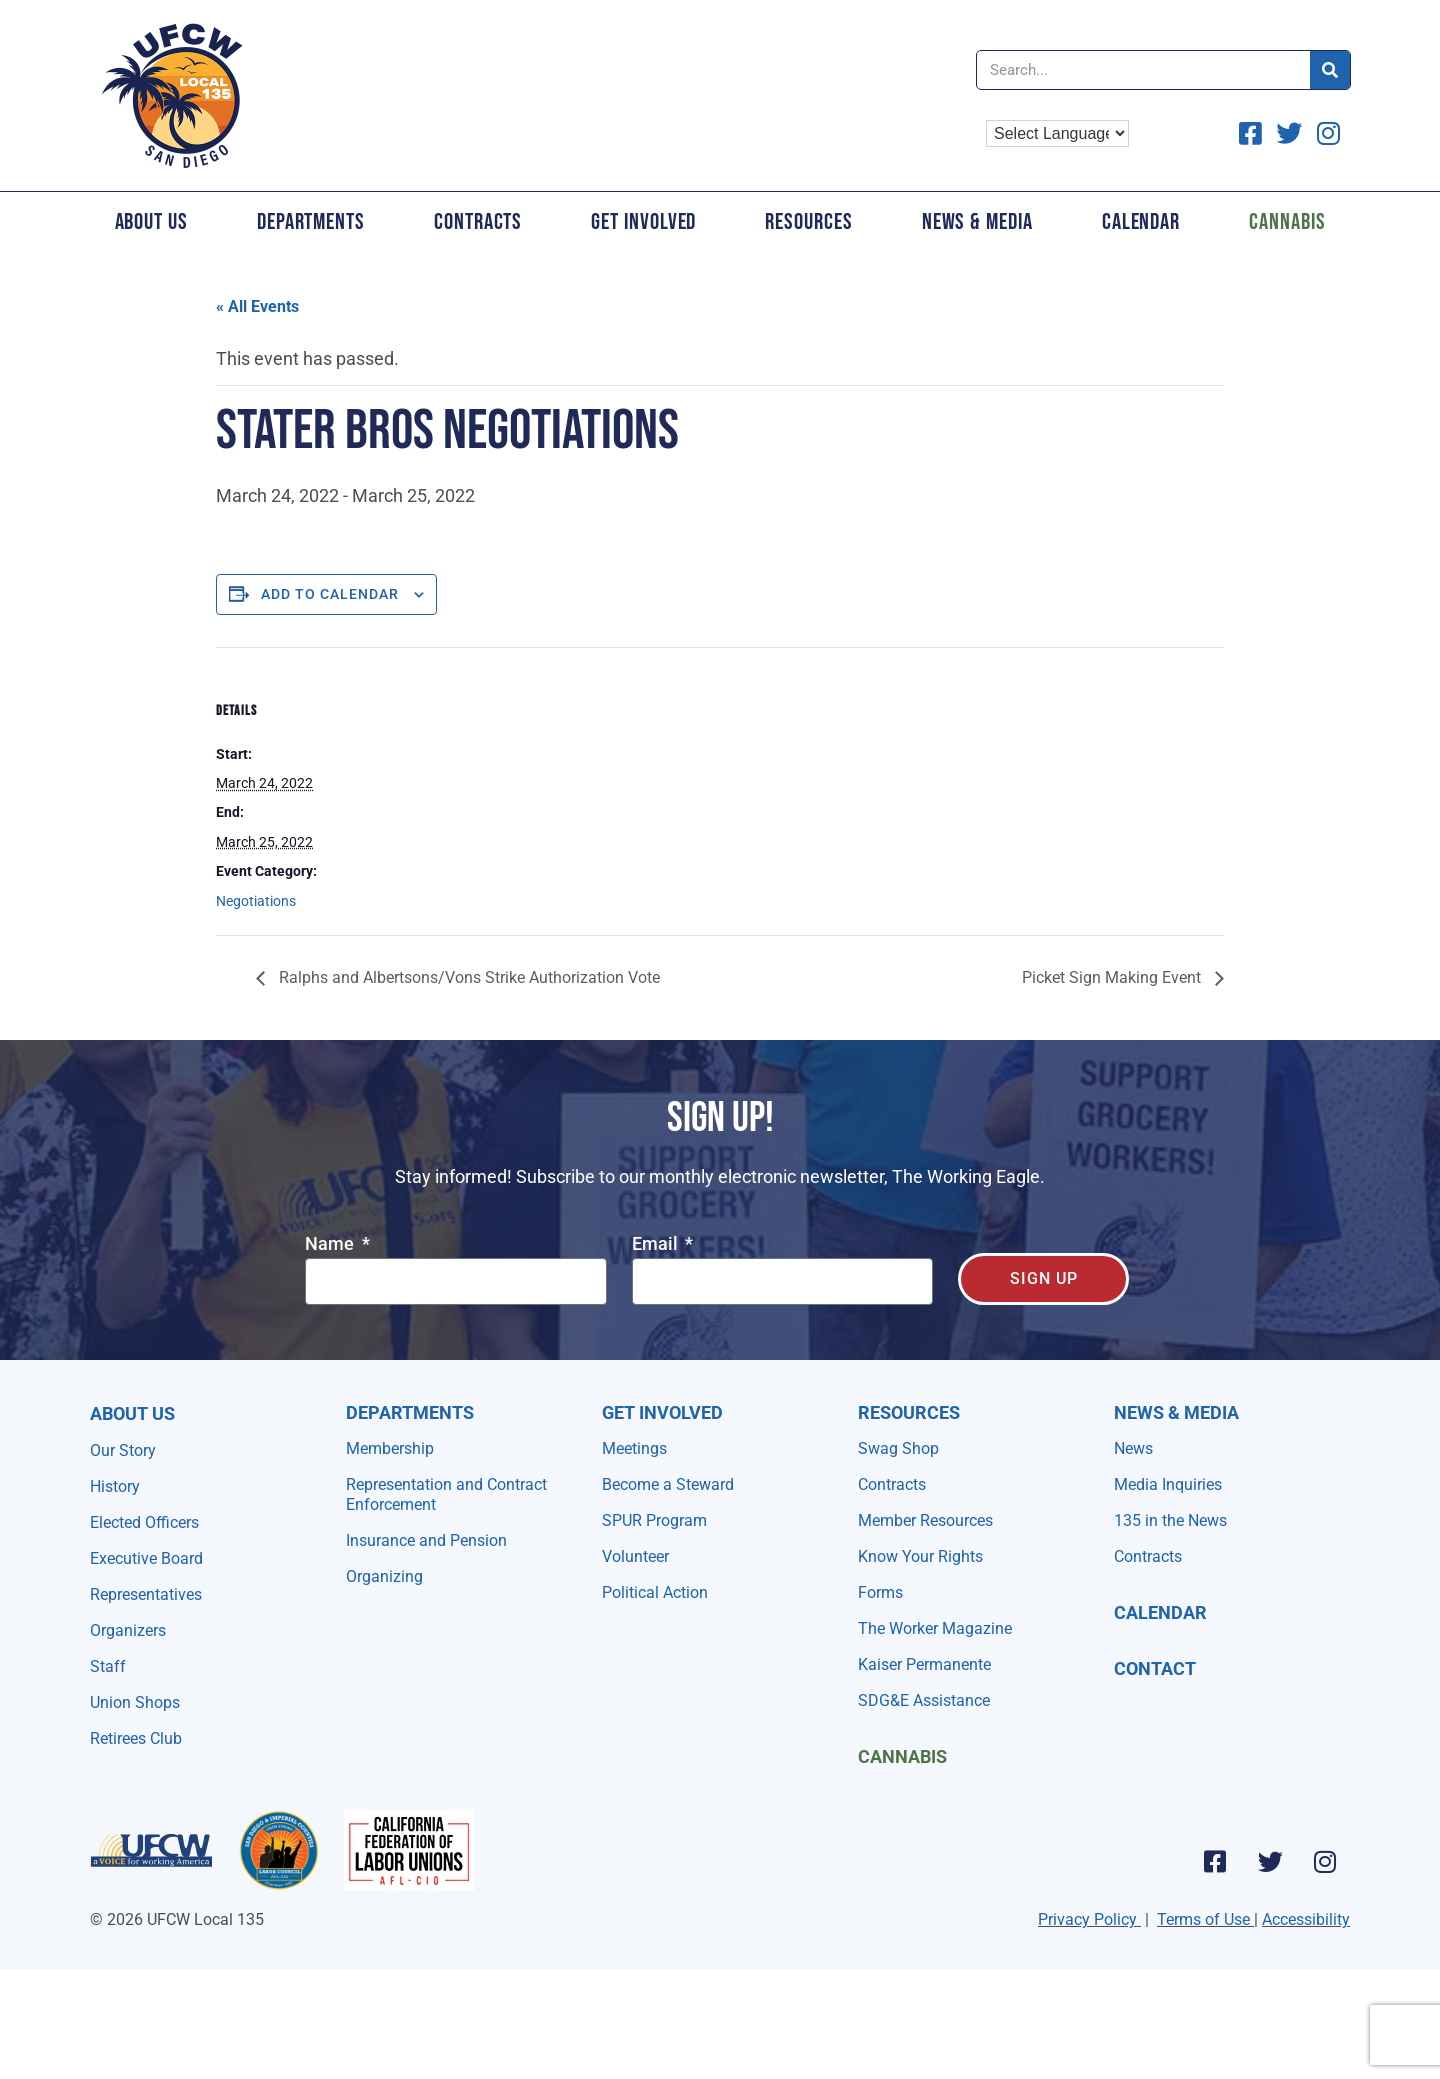 The width and height of the screenshot is (1440, 2079). I want to click on Contact, so click(1155, 1668).